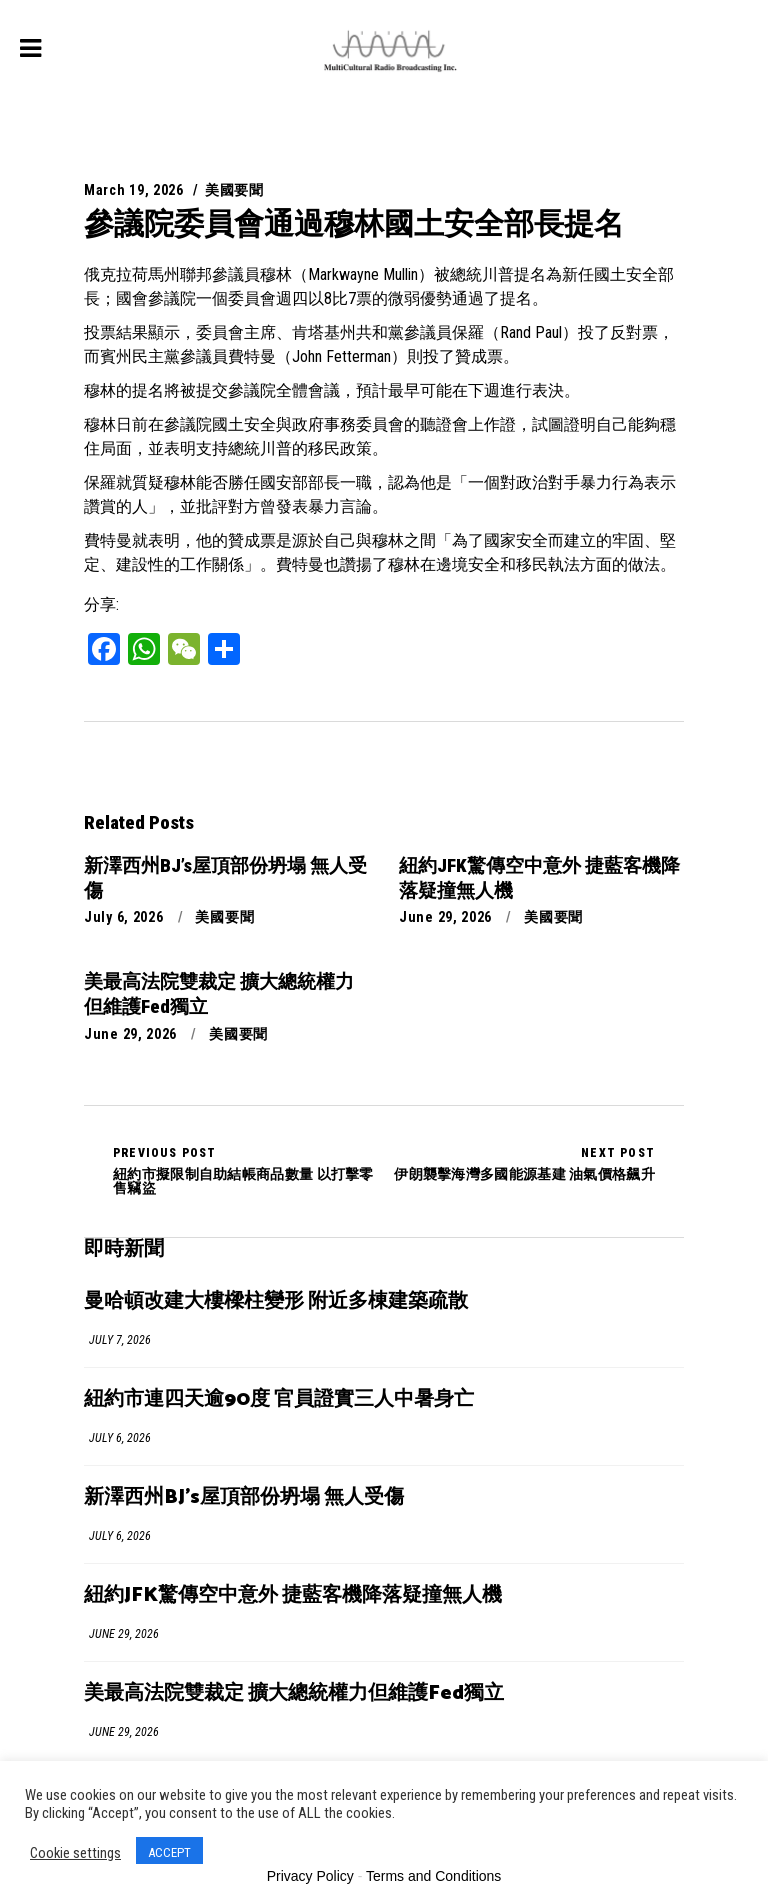 This screenshot has height=1898, width=768. What do you see at coordinates (293, 1595) in the screenshot?
I see `紐約JFK驚傳空中意外 捷藍客機降落疑撞無人機` at bounding box center [293, 1595].